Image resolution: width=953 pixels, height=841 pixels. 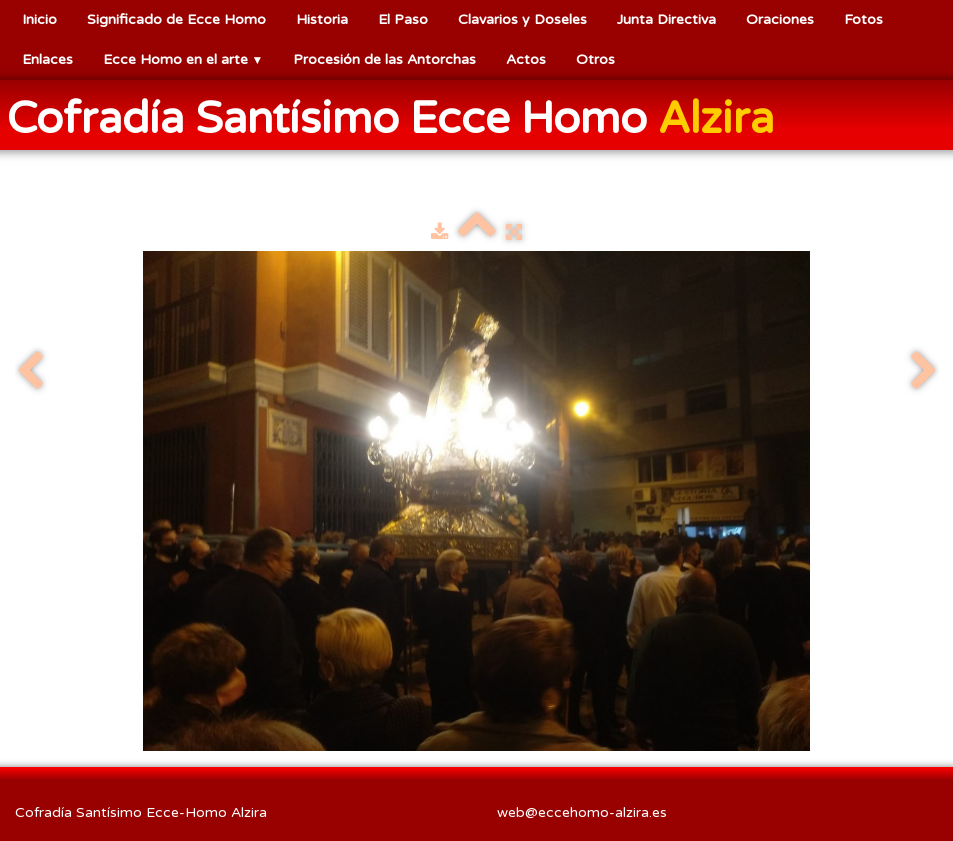 What do you see at coordinates (47, 59) in the screenshot?
I see `Enlaces` at bounding box center [47, 59].